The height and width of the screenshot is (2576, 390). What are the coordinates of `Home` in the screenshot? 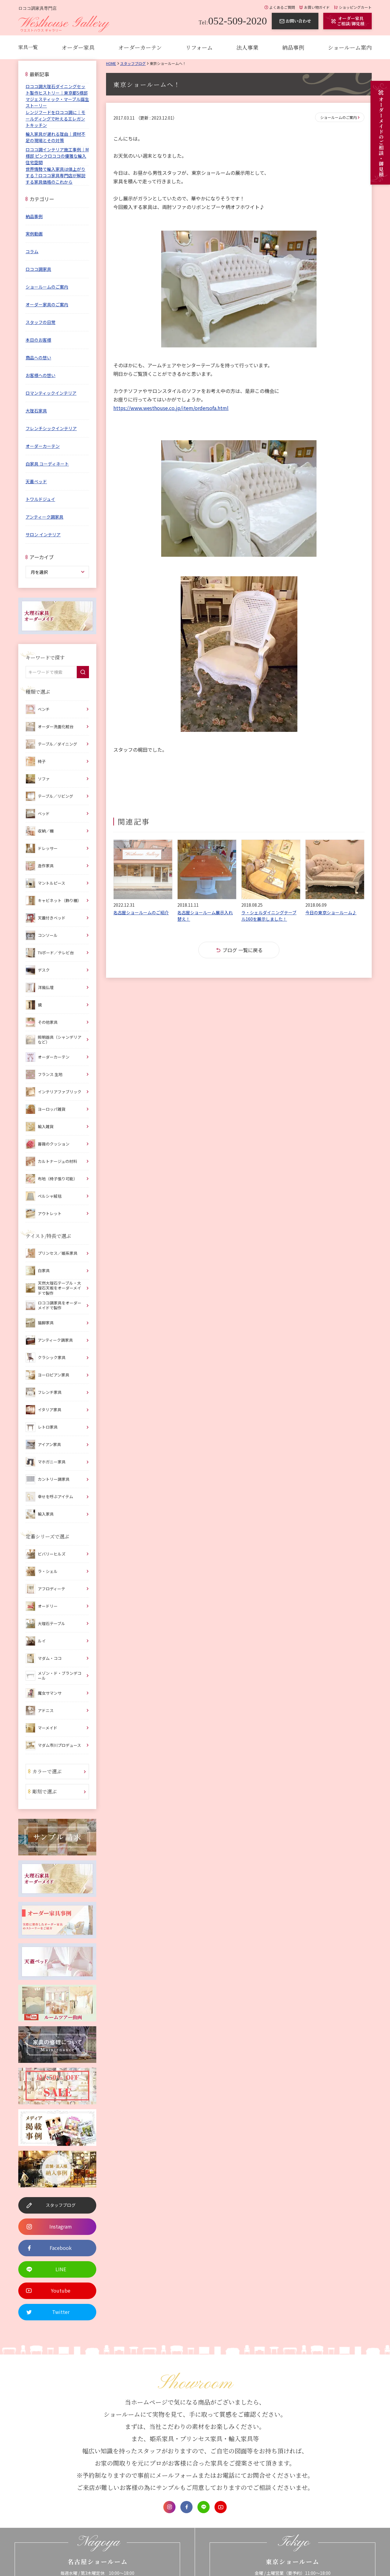 It's located at (111, 63).